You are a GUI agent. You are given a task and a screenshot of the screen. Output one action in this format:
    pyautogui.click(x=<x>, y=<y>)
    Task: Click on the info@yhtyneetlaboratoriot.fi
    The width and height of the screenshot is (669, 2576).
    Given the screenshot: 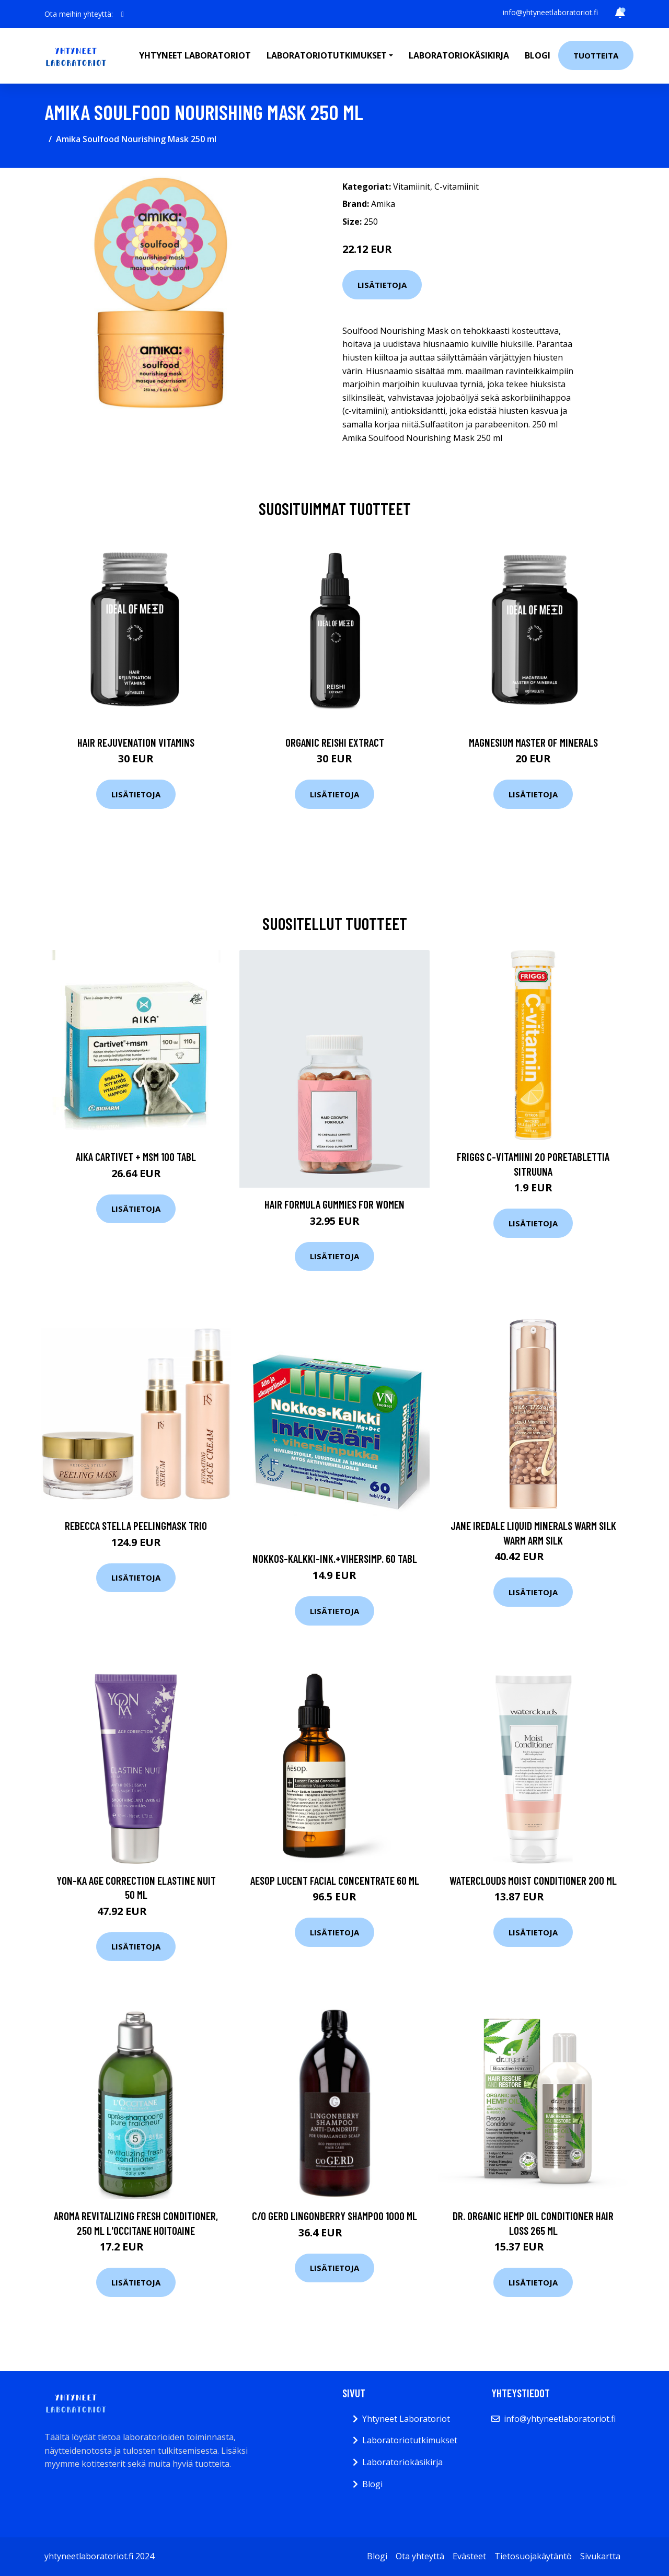 What is the action you would take?
    pyautogui.click(x=550, y=12)
    